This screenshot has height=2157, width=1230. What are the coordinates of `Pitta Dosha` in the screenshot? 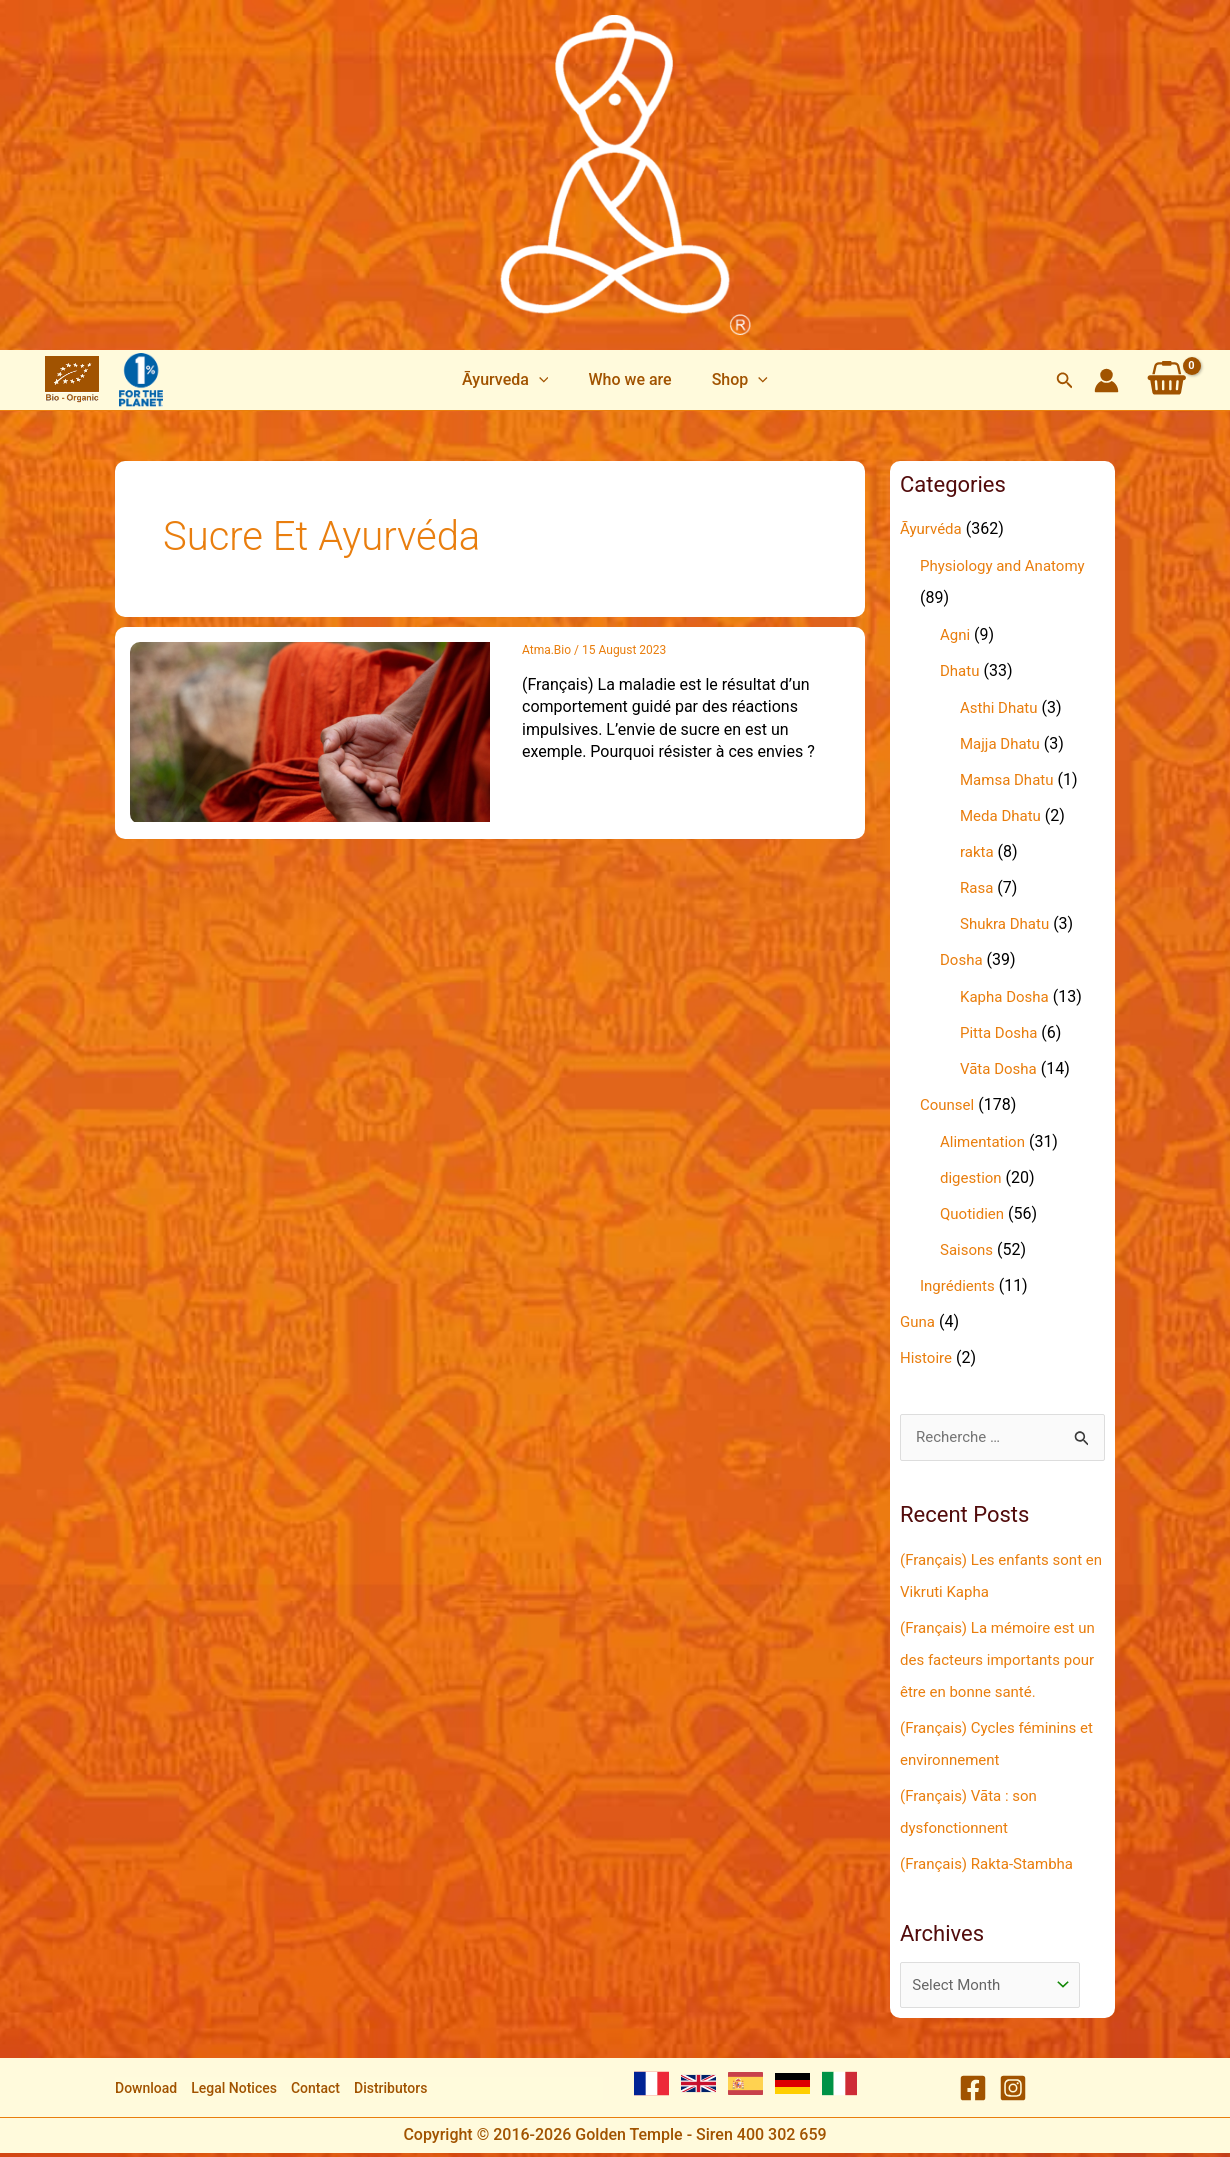 It's located at (1001, 1032).